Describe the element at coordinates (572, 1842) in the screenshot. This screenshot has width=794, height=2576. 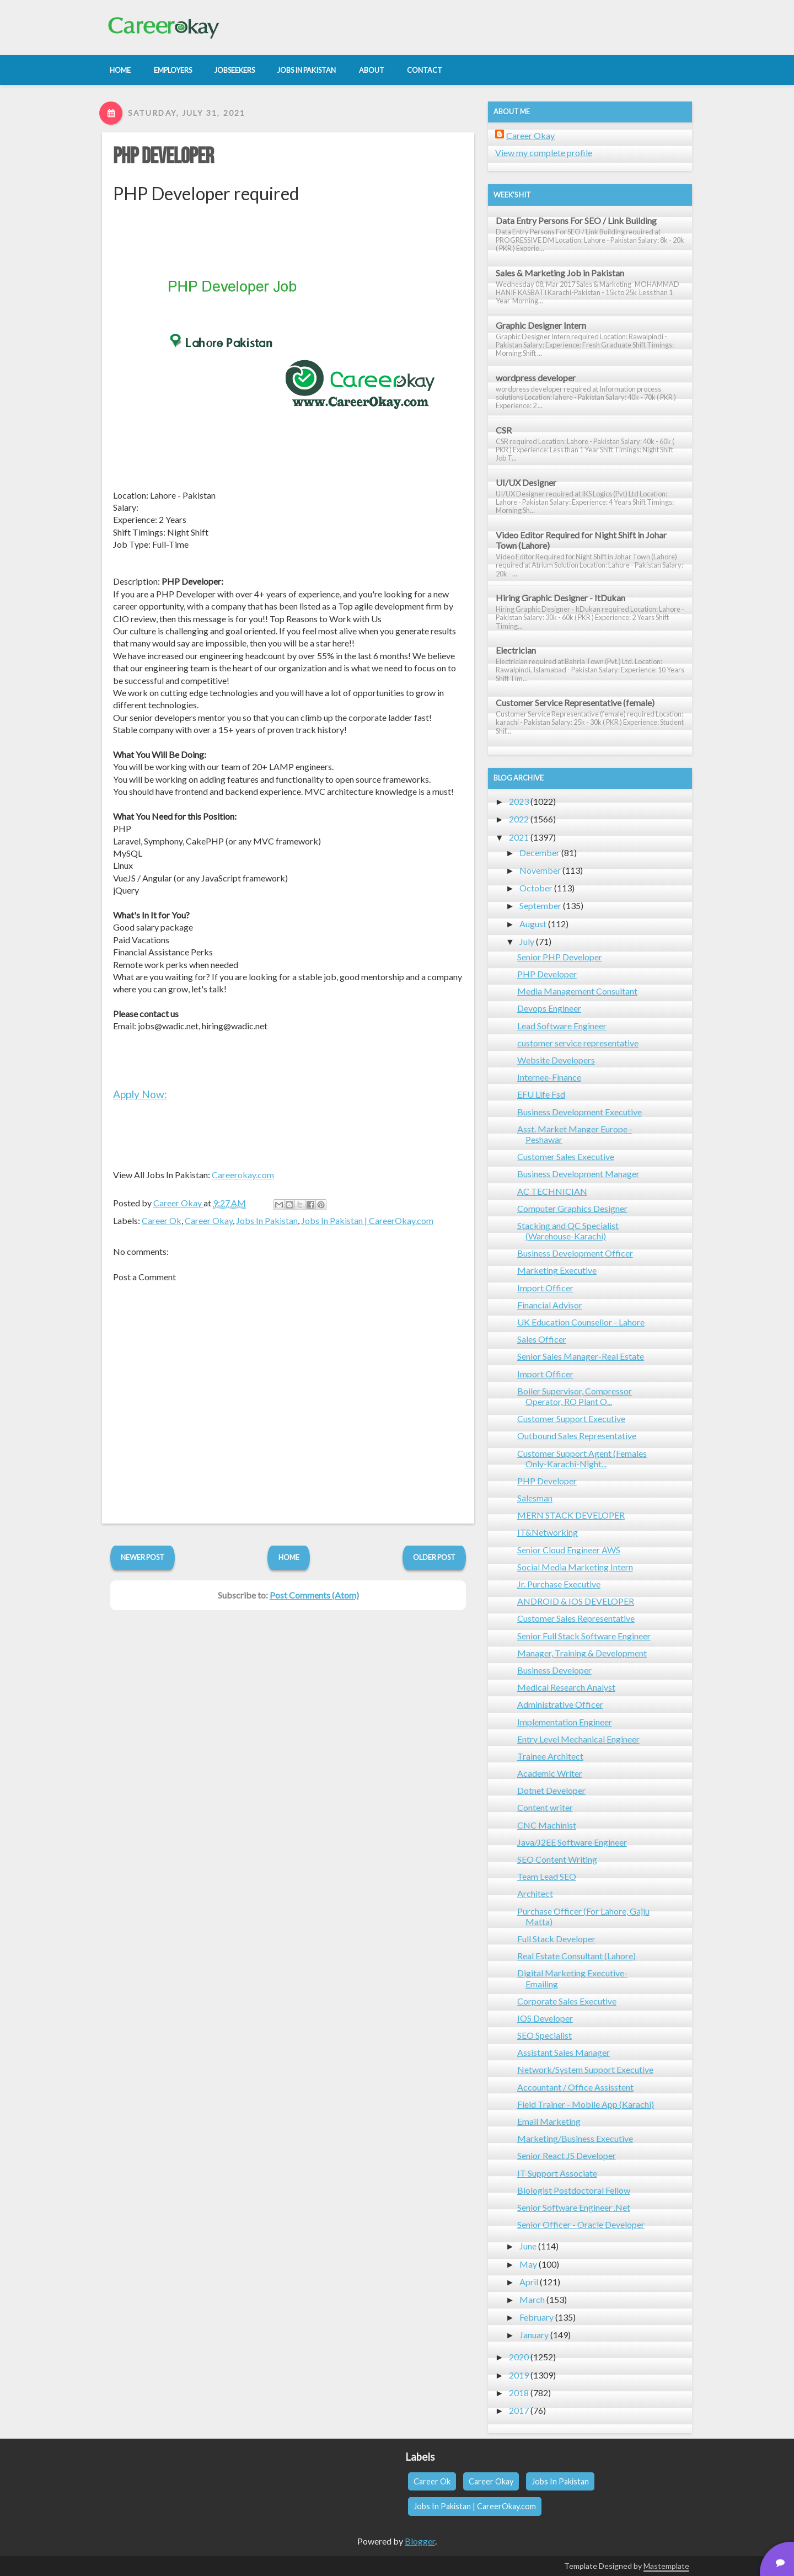
I see `Java/J2EE Software Engineer` at that location.